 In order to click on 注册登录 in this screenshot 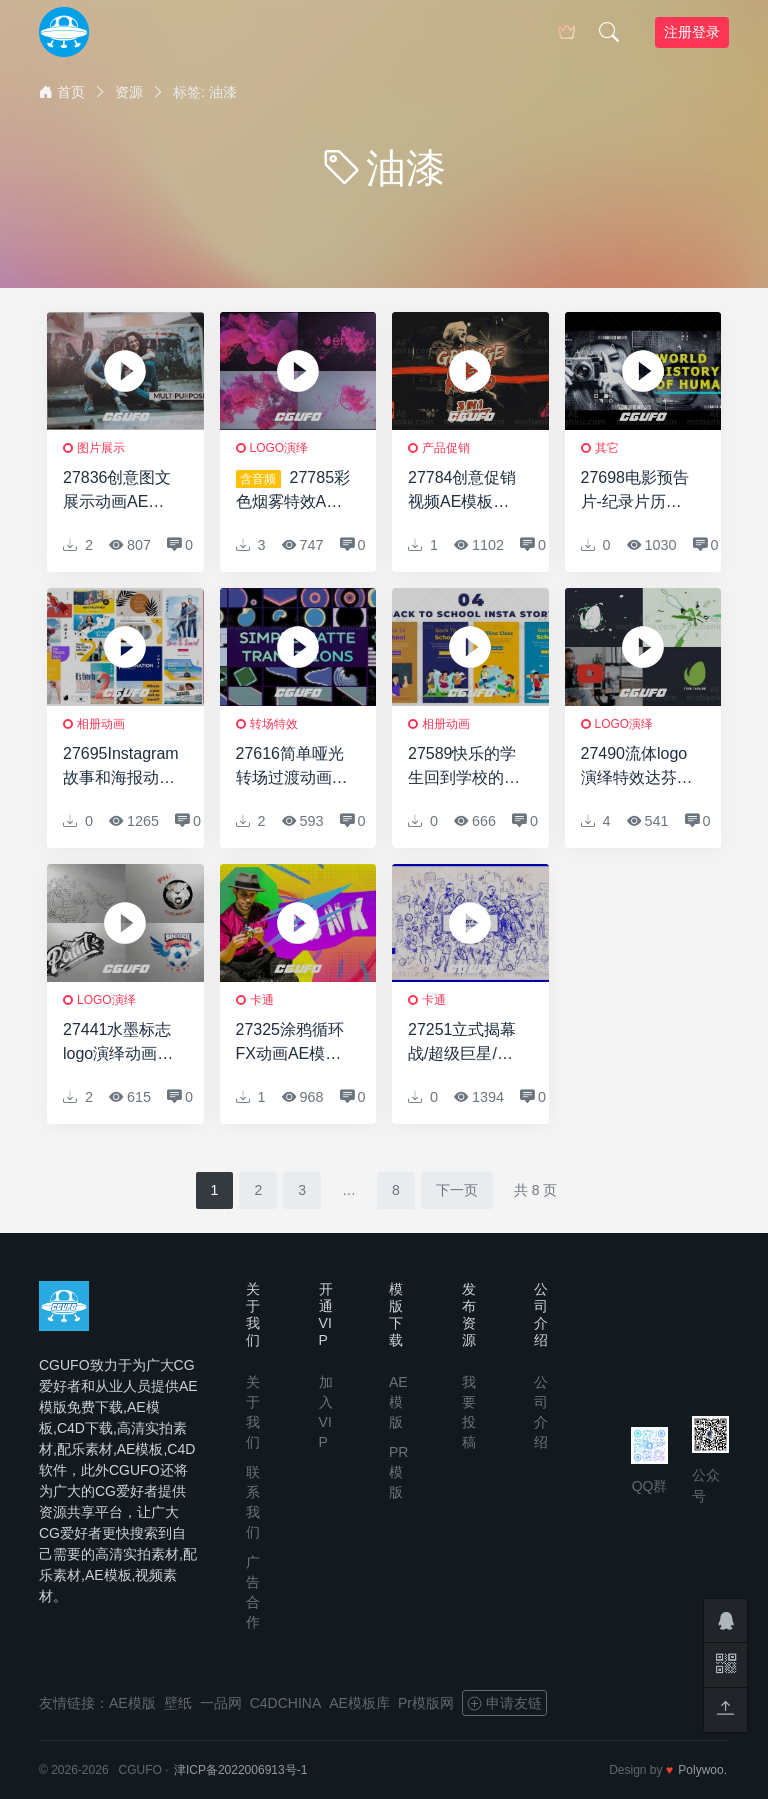, I will do `click(692, 32)`.